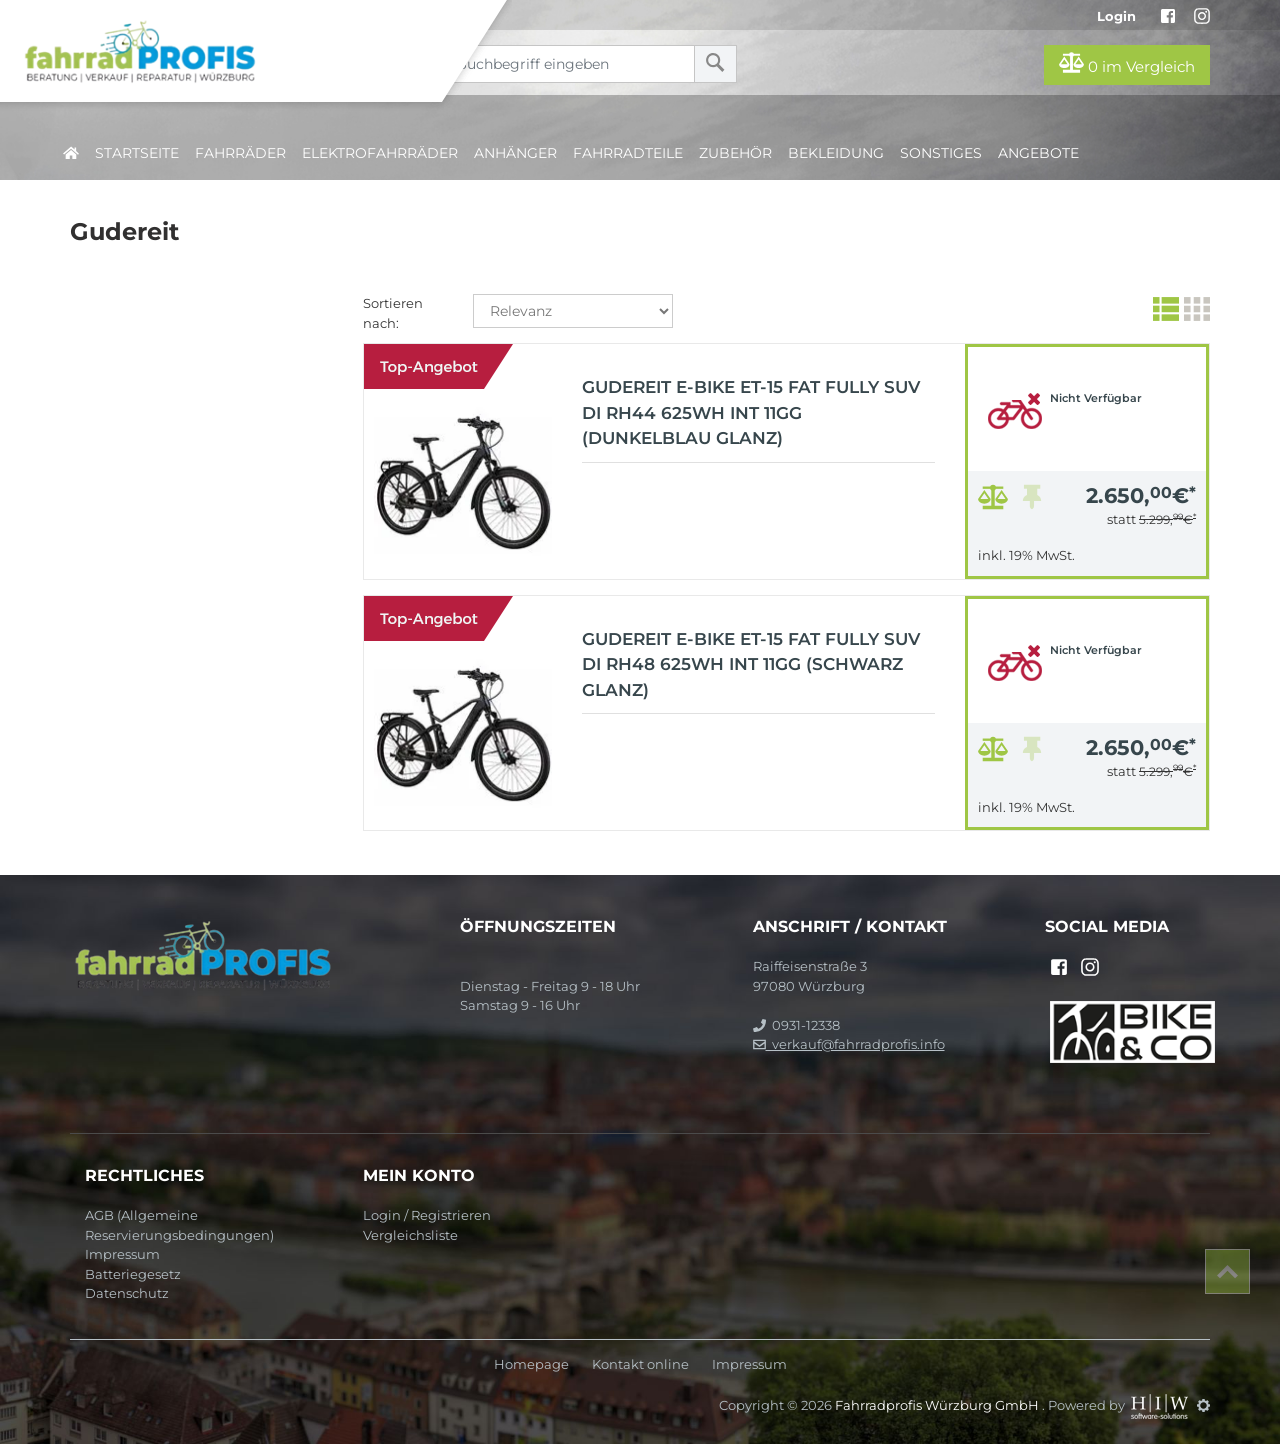 Image resolution: width=1280 pixels, height=1444 pixels. I want to click on Fahrradteile, so click(628, 153).